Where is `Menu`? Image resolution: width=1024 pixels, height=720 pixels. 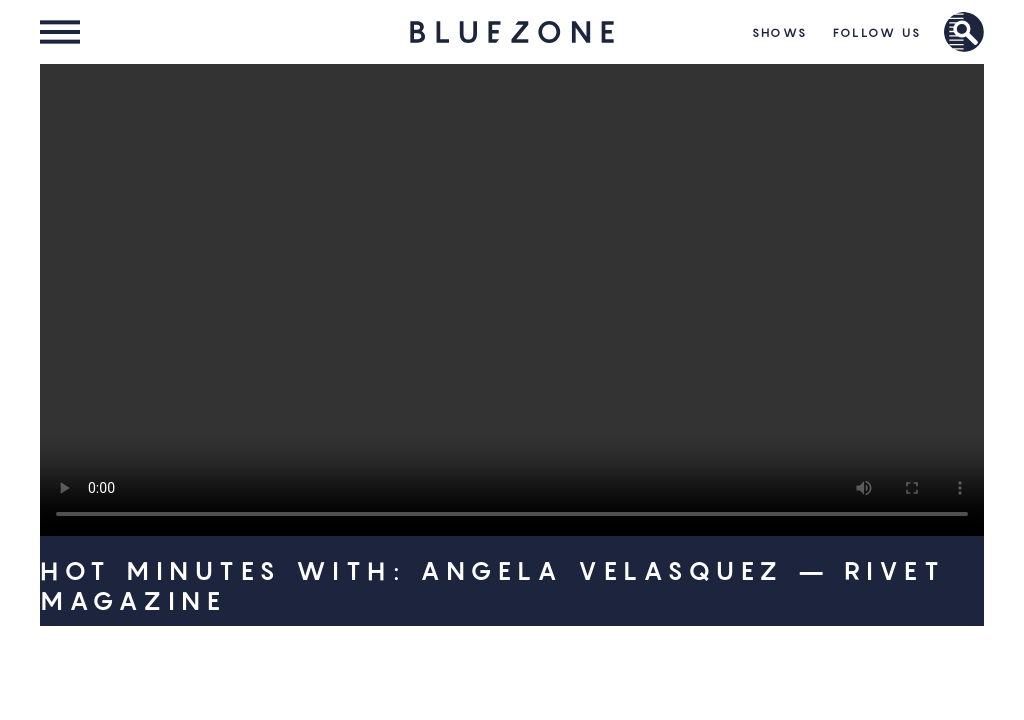 Menu is located at coordinates (60, 32).